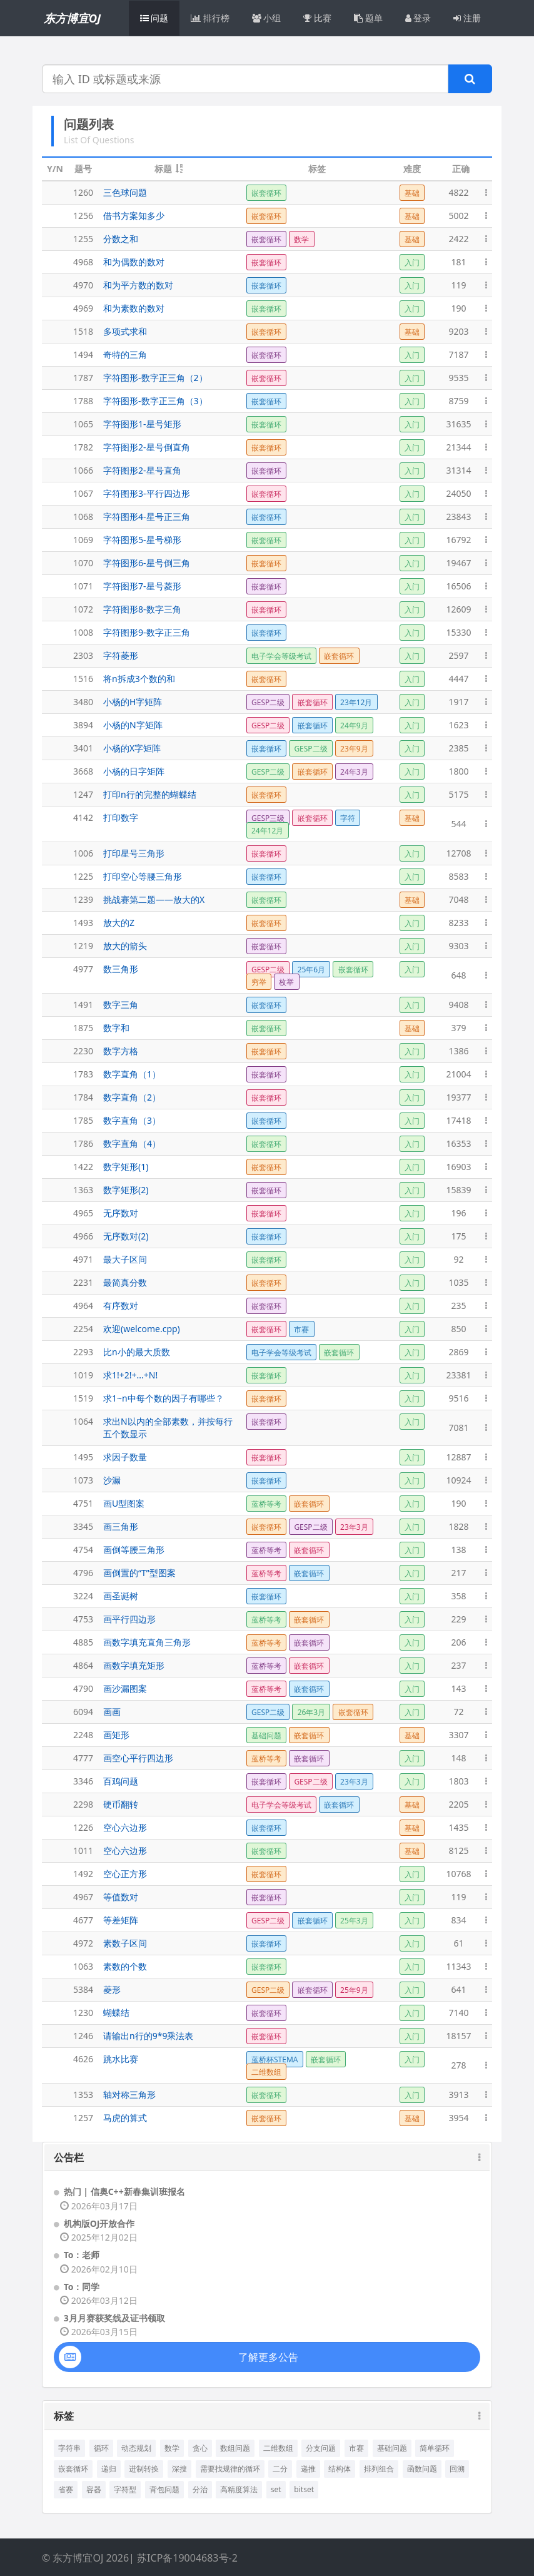  What do you see at coordinates (458, 1526) in the screenshot?
I see `1828` at bounding box center [458, 1526].